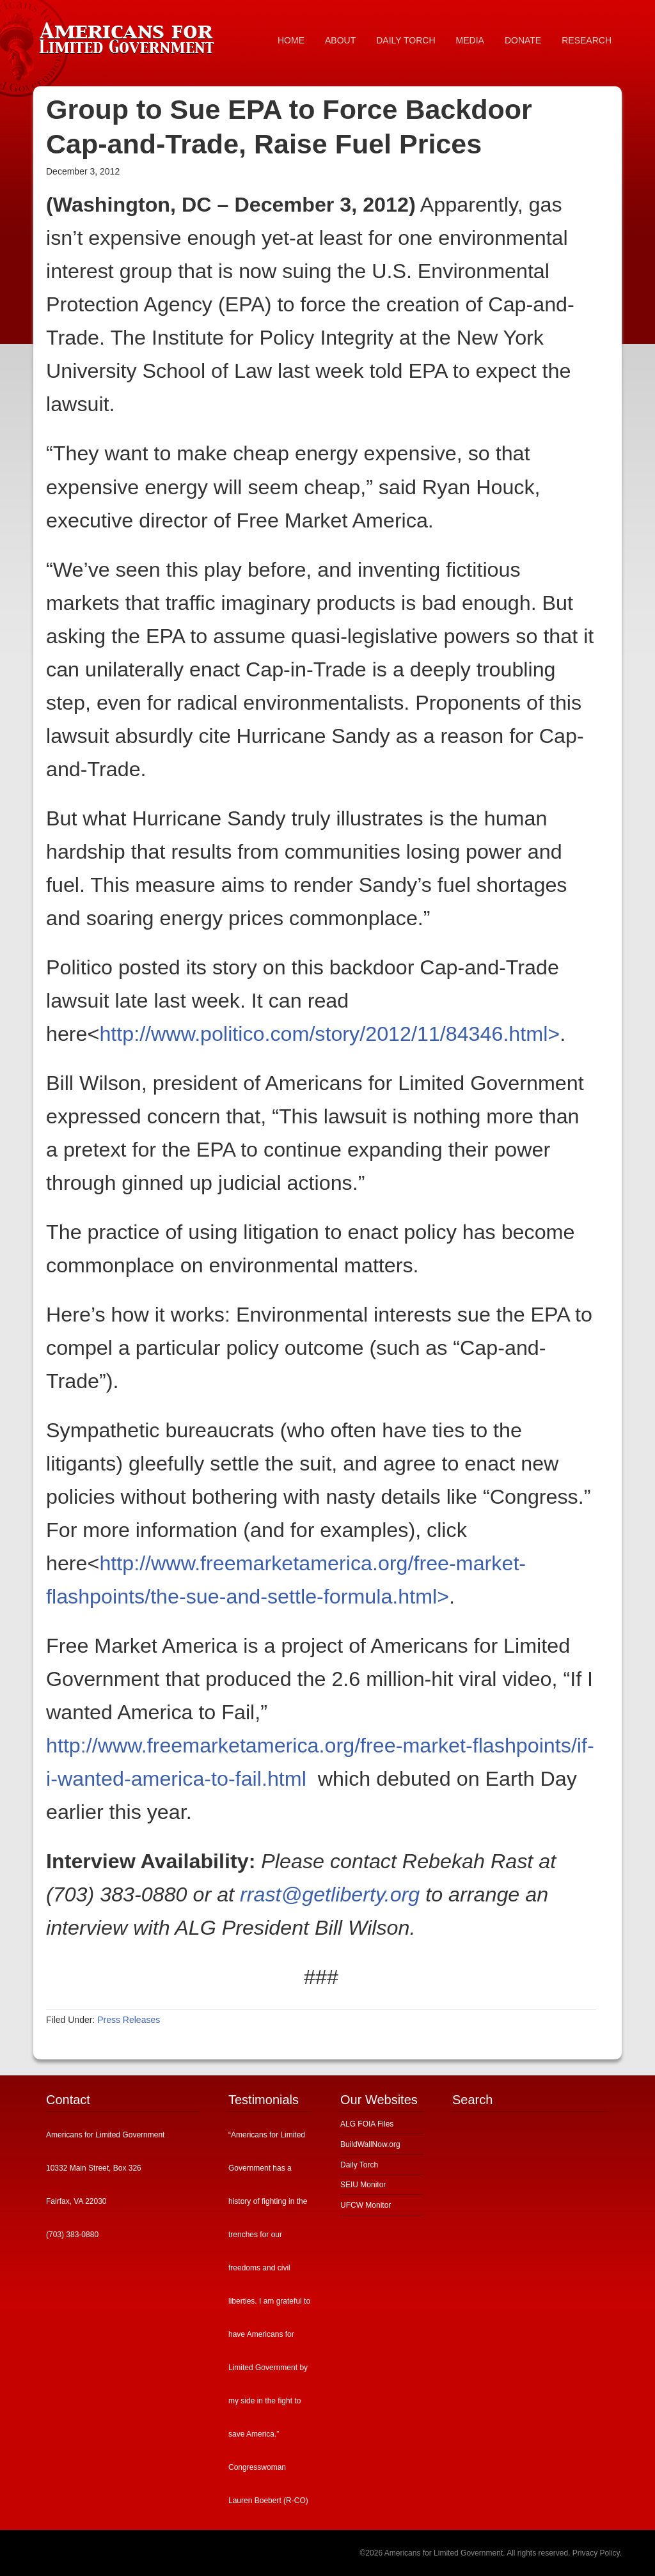 This screenshot has height=2576, width=655. Describe the element at coordinates (359, 2164) in the screenshot. I see `Daily Torch` at that location.